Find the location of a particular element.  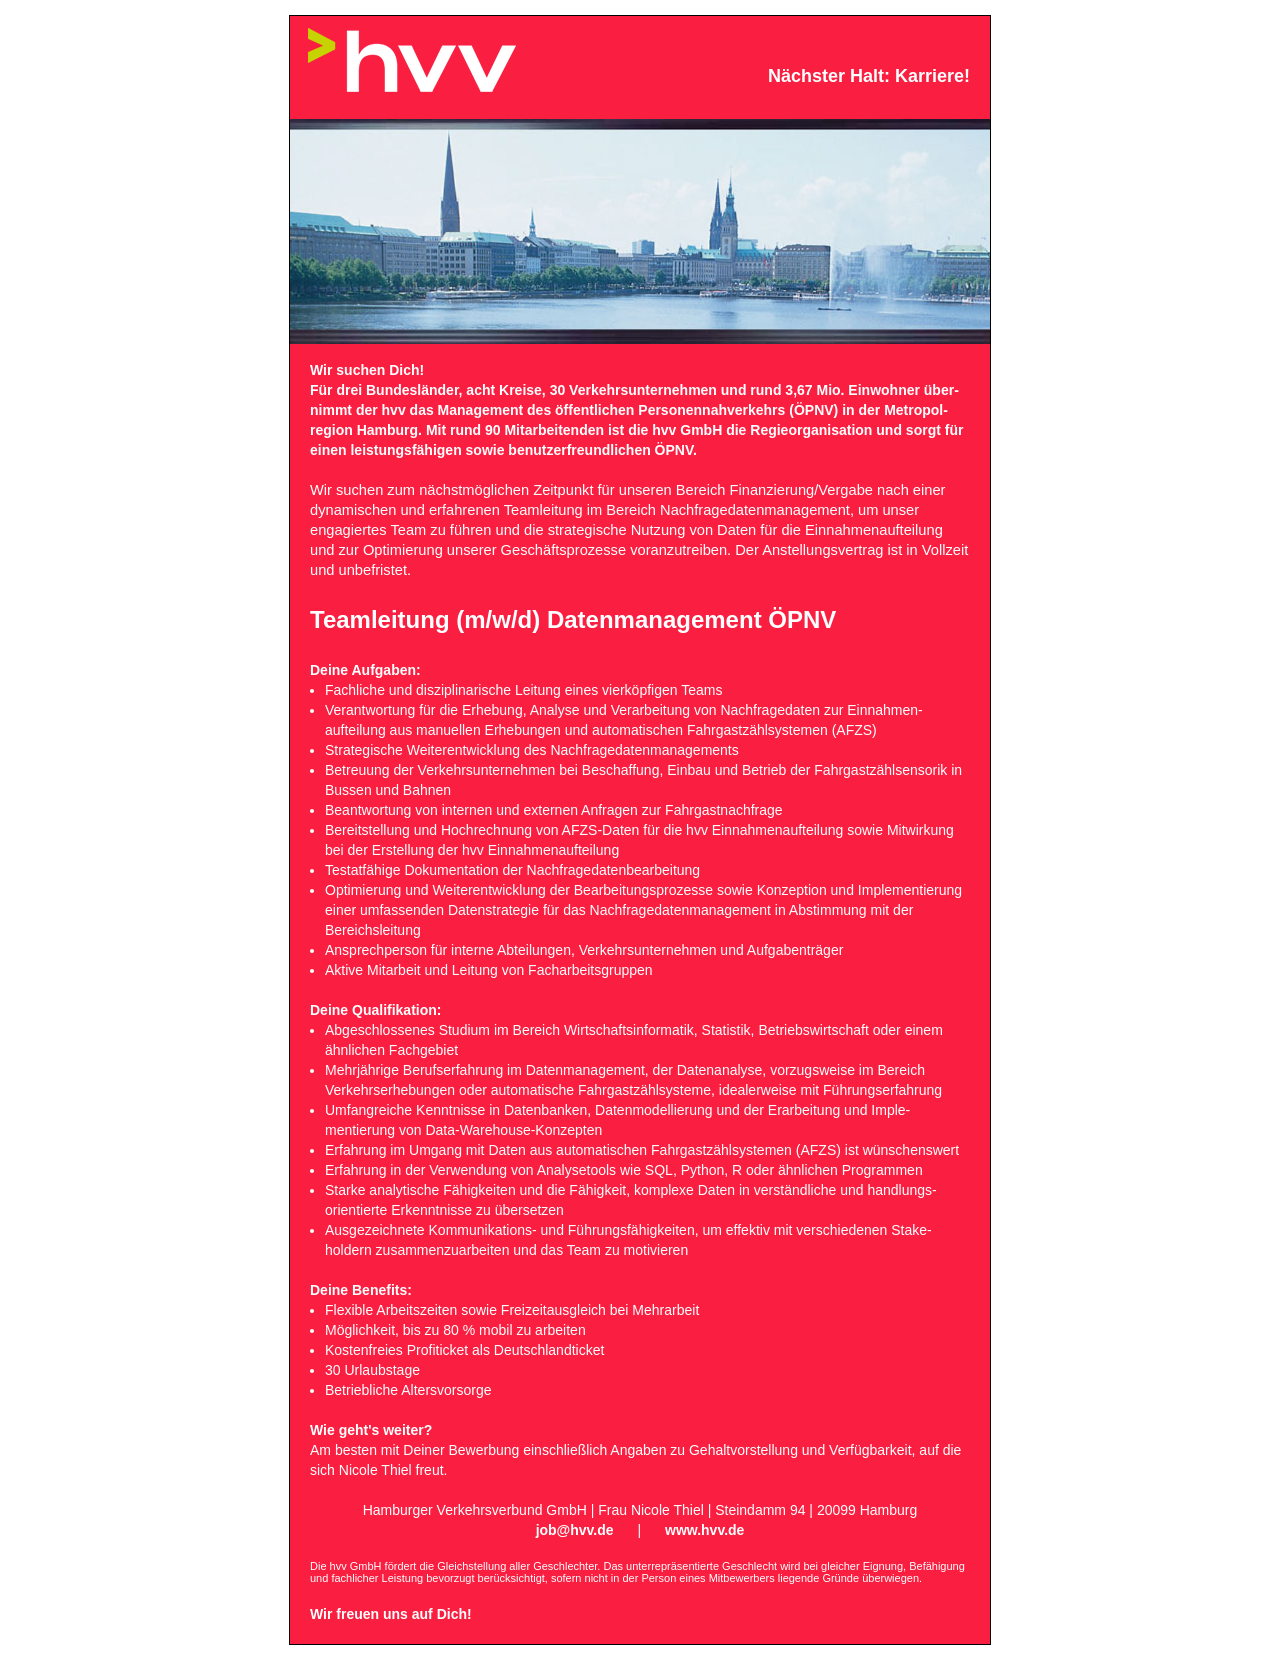

job@hvv.de is located at coordinates (575, 1530).